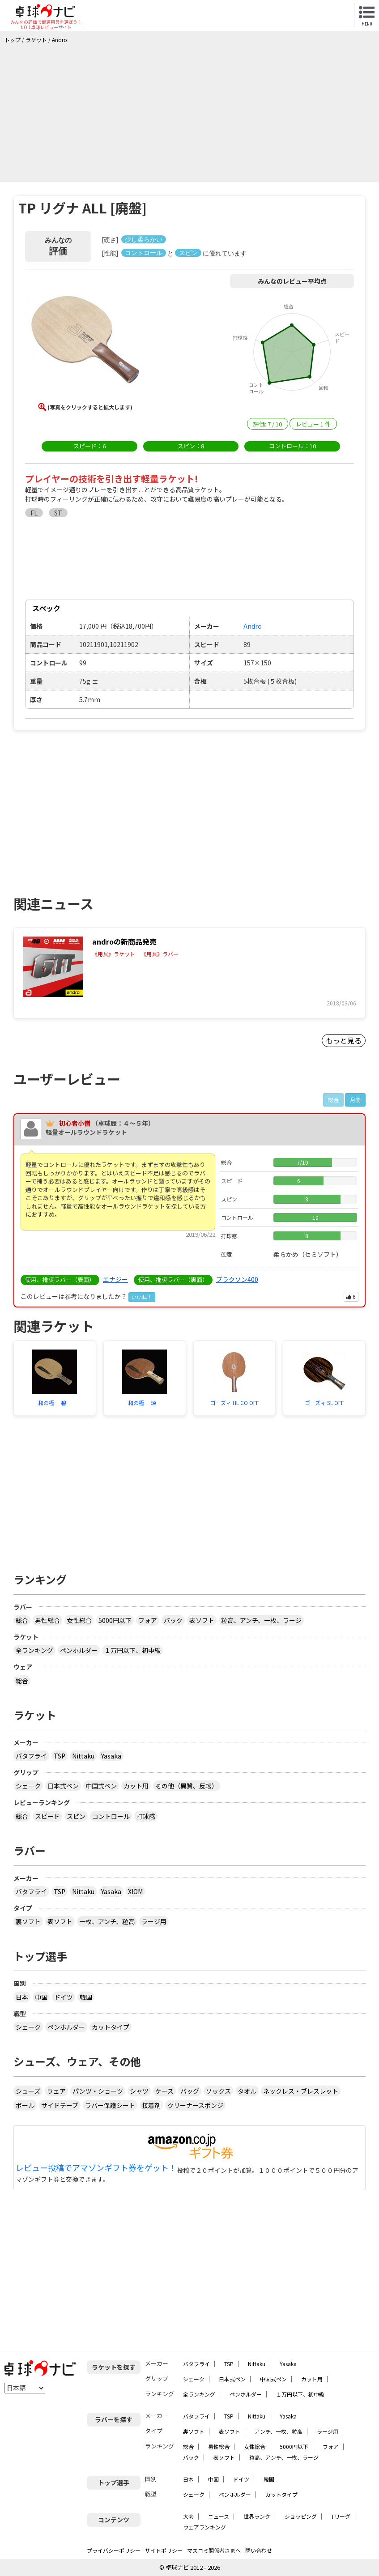 This screenshot has height=2576, width=379. What do you see at coordinates (340, 2516) in the screenshot?
I see `Tリーグ` at bounding box center [340, 2516].